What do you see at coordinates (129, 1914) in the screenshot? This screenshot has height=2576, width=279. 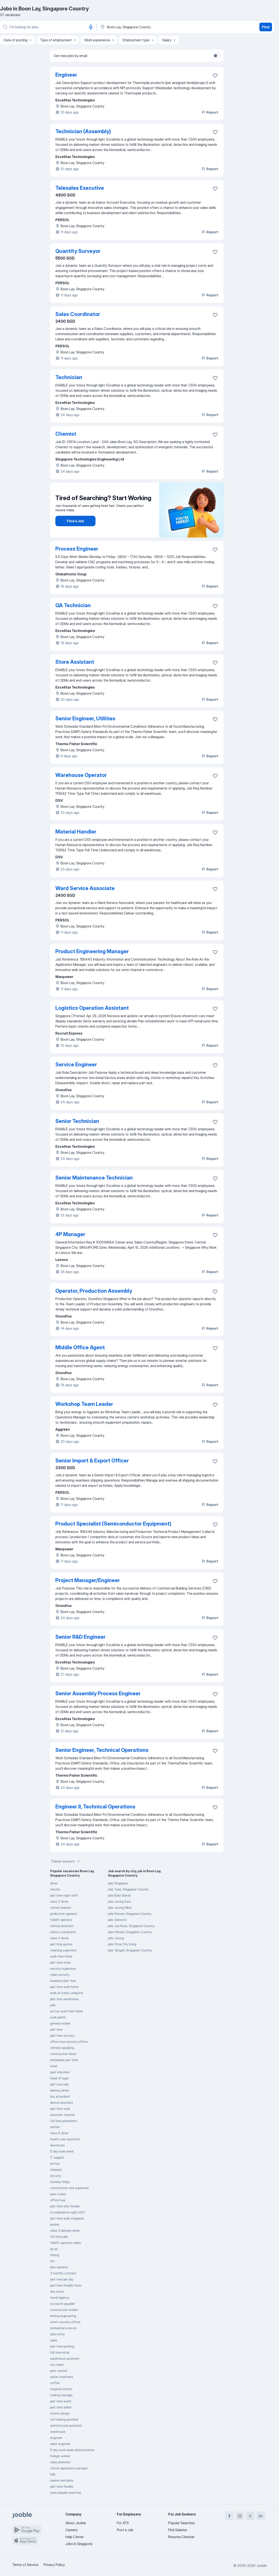 I see `jobs Pioneer, Singapore Country` at bounding box center [129, 1914].